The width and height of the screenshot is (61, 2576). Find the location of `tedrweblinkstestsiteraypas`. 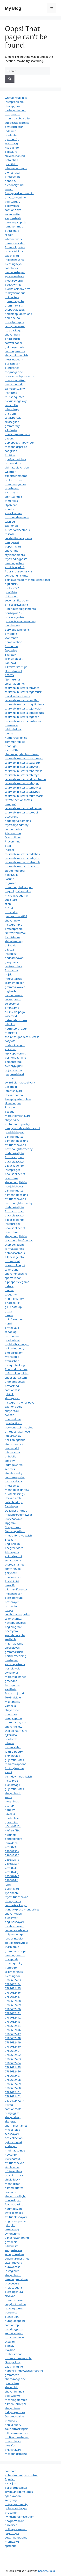

tedrweblinkstestsiteraypas is located at coordinates (22, 791).